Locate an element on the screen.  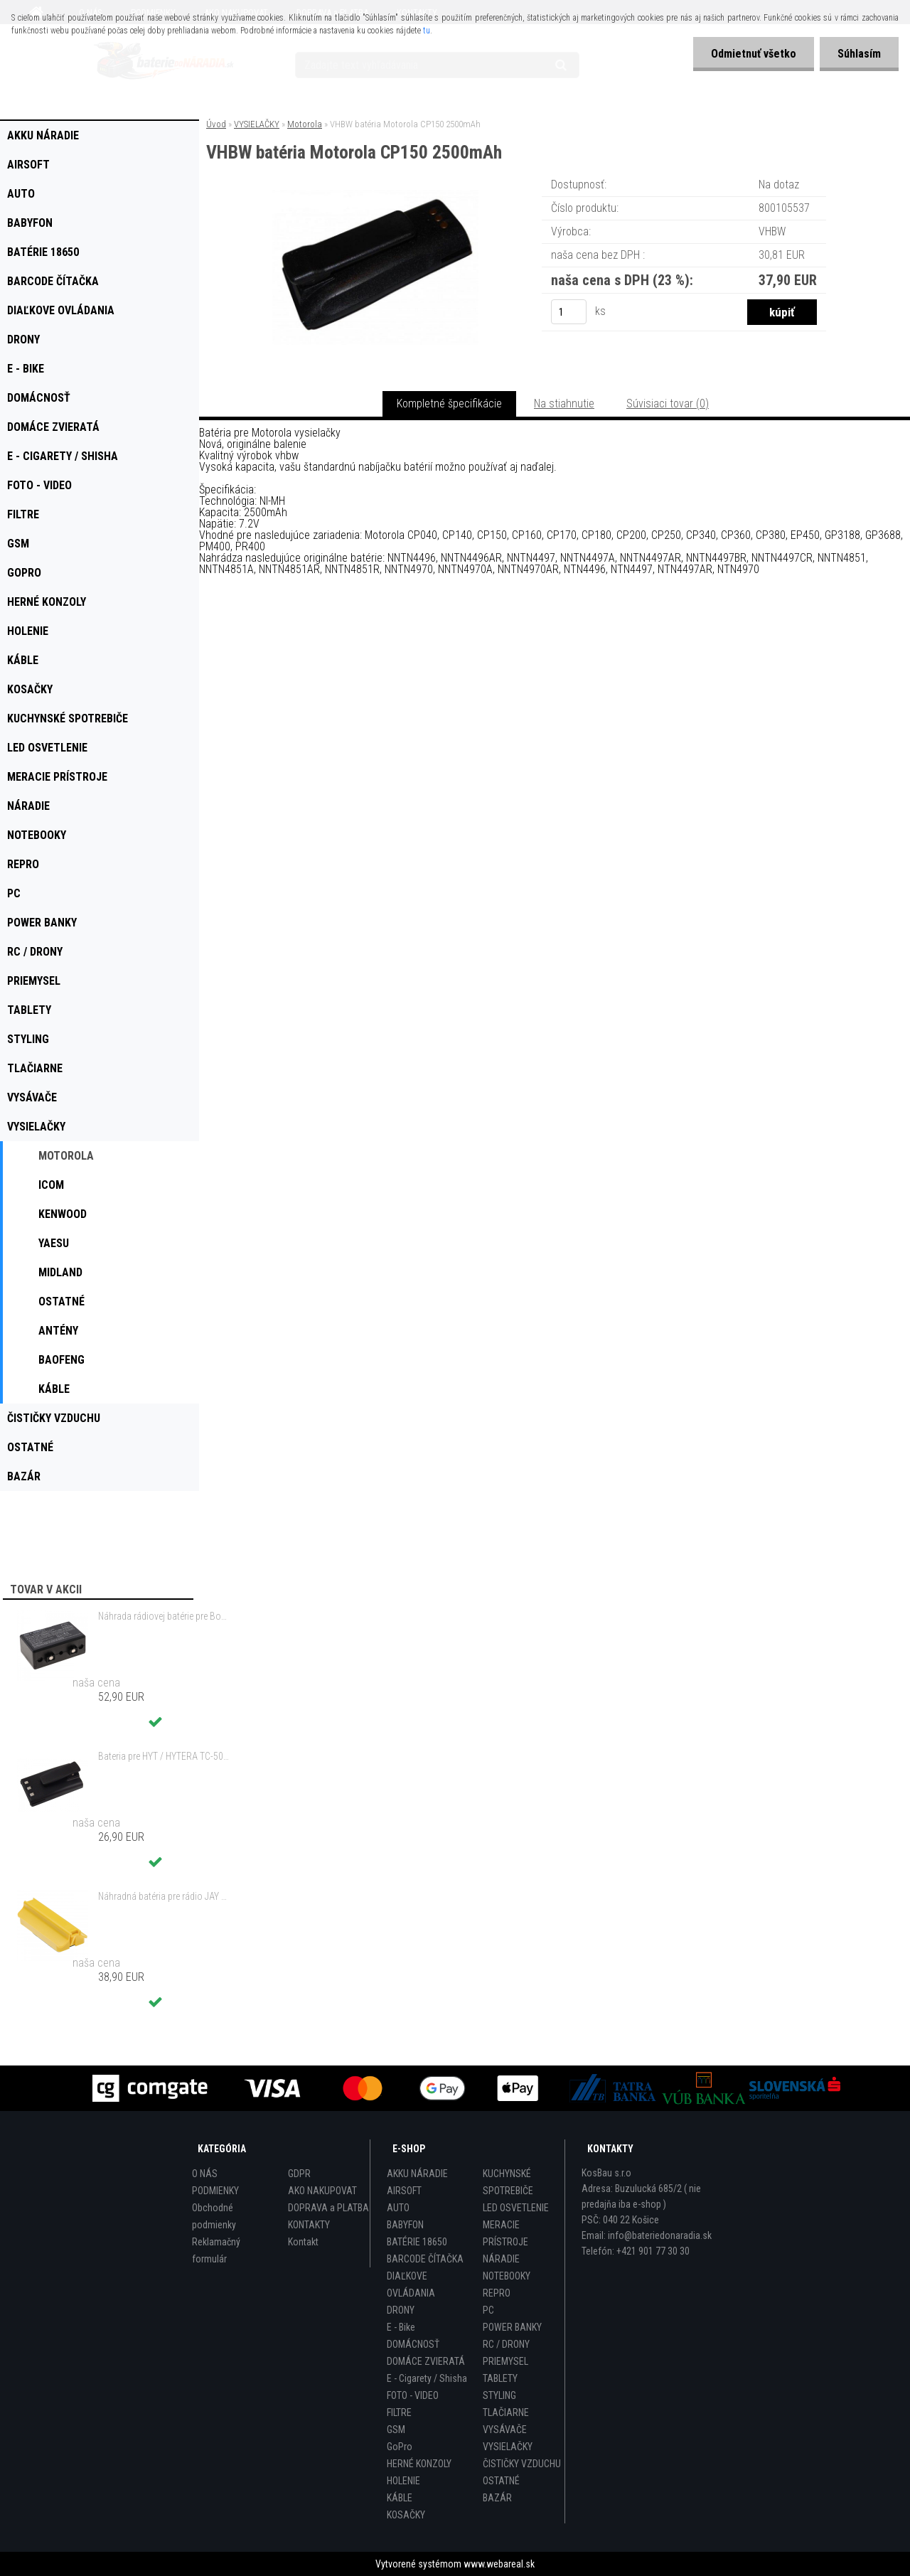
Reklamačný formulár is located at coordinates (216, 2250).